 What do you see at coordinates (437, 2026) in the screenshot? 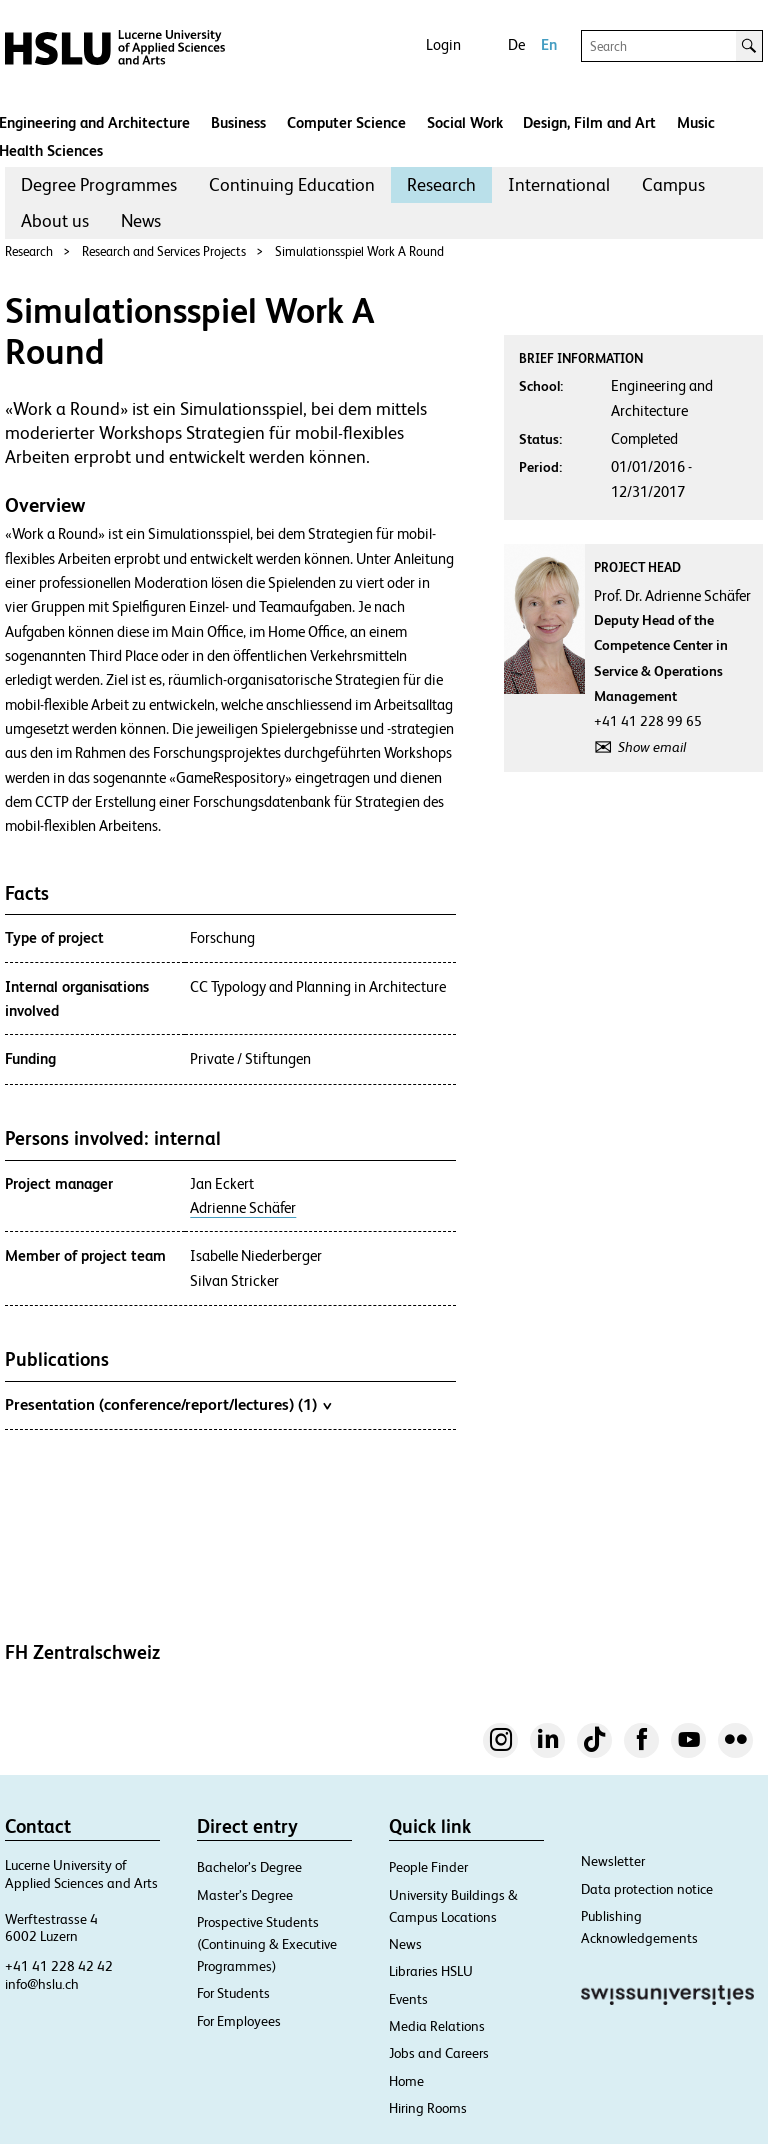
I see `Media Relations` at bounding box center [437, 2026].